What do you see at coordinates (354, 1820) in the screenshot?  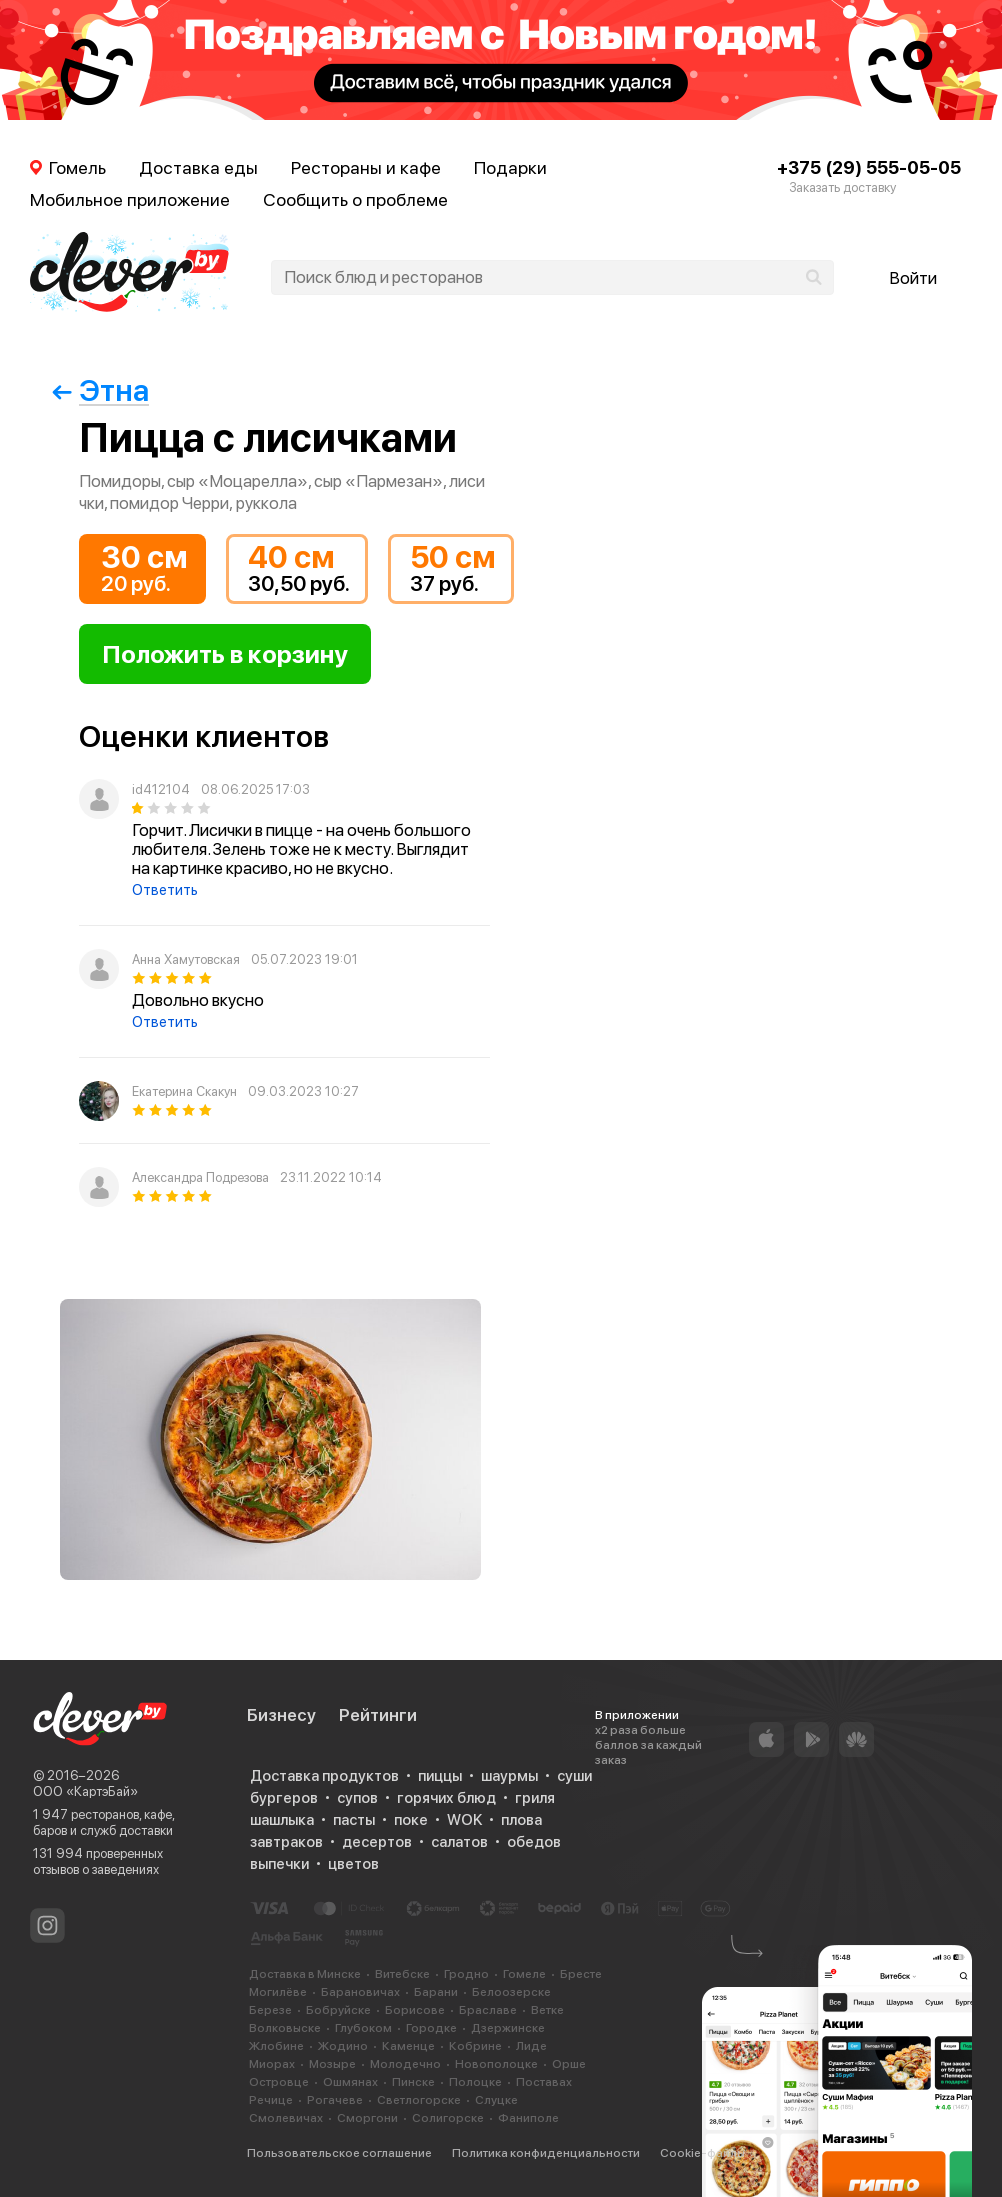 I see `пасты` at bounding box center [354, 1820].